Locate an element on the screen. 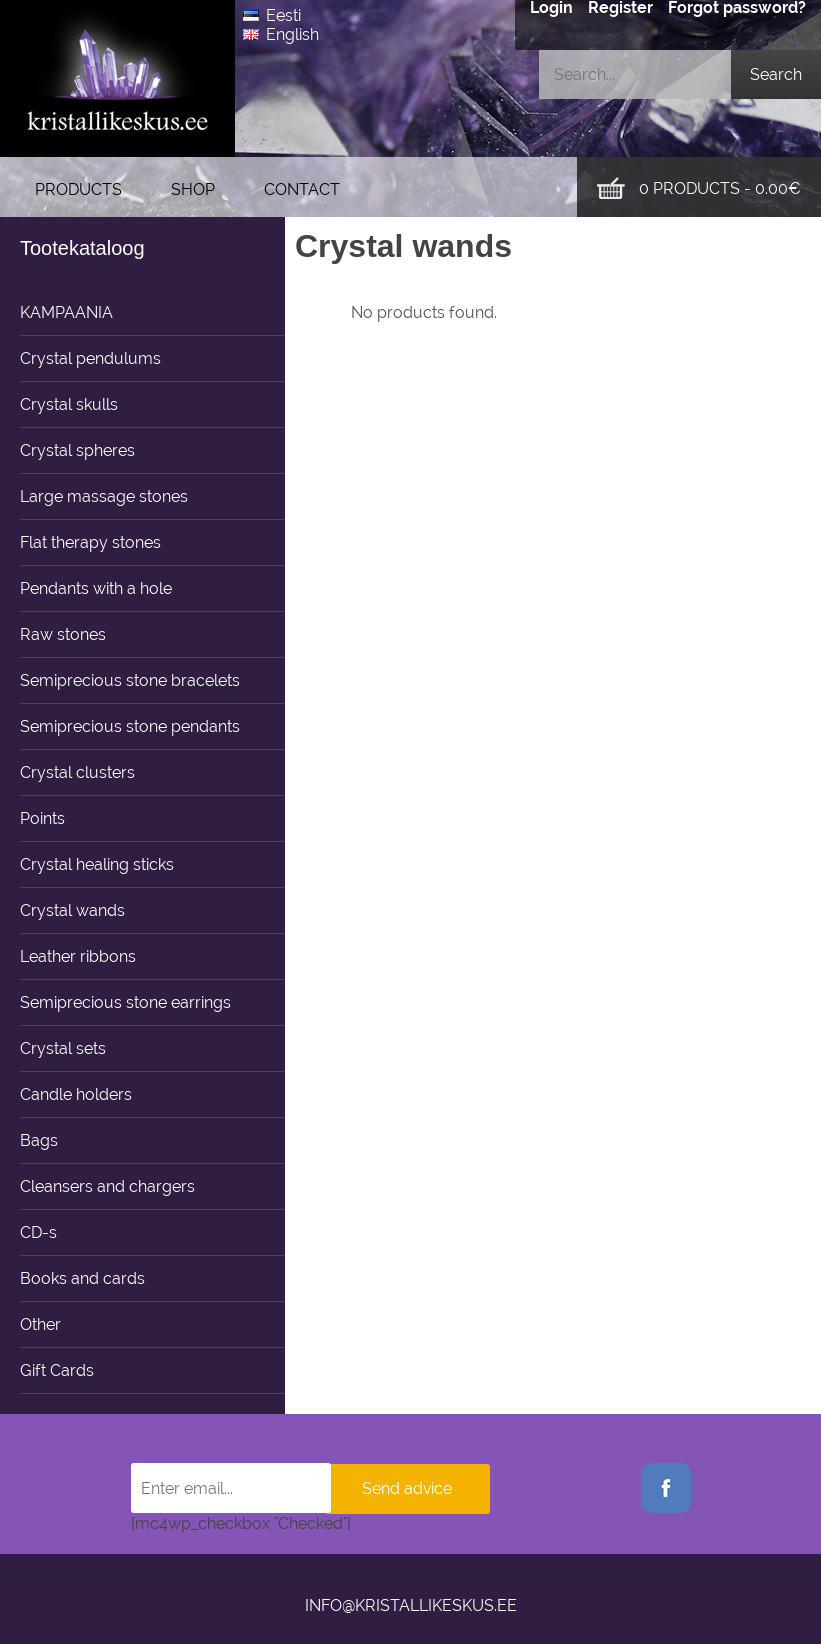 The height and width of the screenshot is (1644, 821). Crystal wands is located at coordinates (72, 910).